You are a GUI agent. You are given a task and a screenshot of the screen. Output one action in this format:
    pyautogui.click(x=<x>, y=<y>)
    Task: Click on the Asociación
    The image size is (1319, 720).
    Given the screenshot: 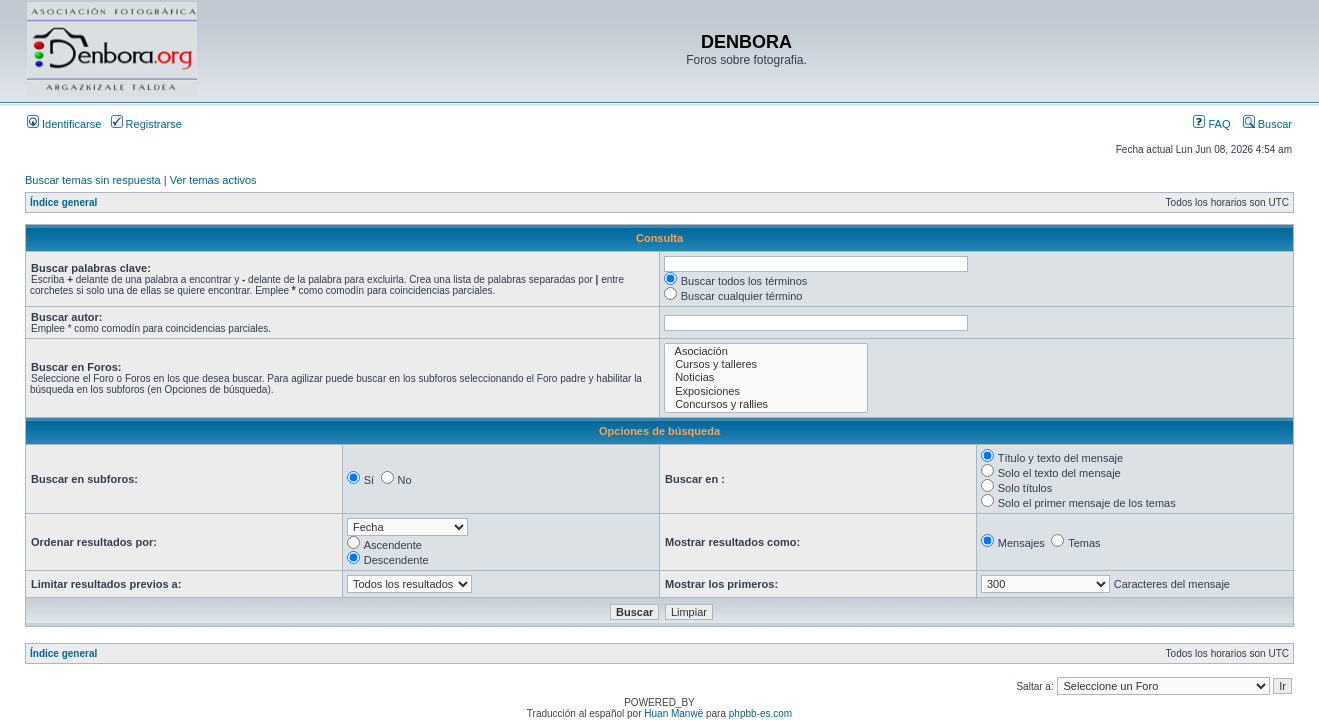 What is the action you would take?
    pyautogui.click(x=766, y=351)
    